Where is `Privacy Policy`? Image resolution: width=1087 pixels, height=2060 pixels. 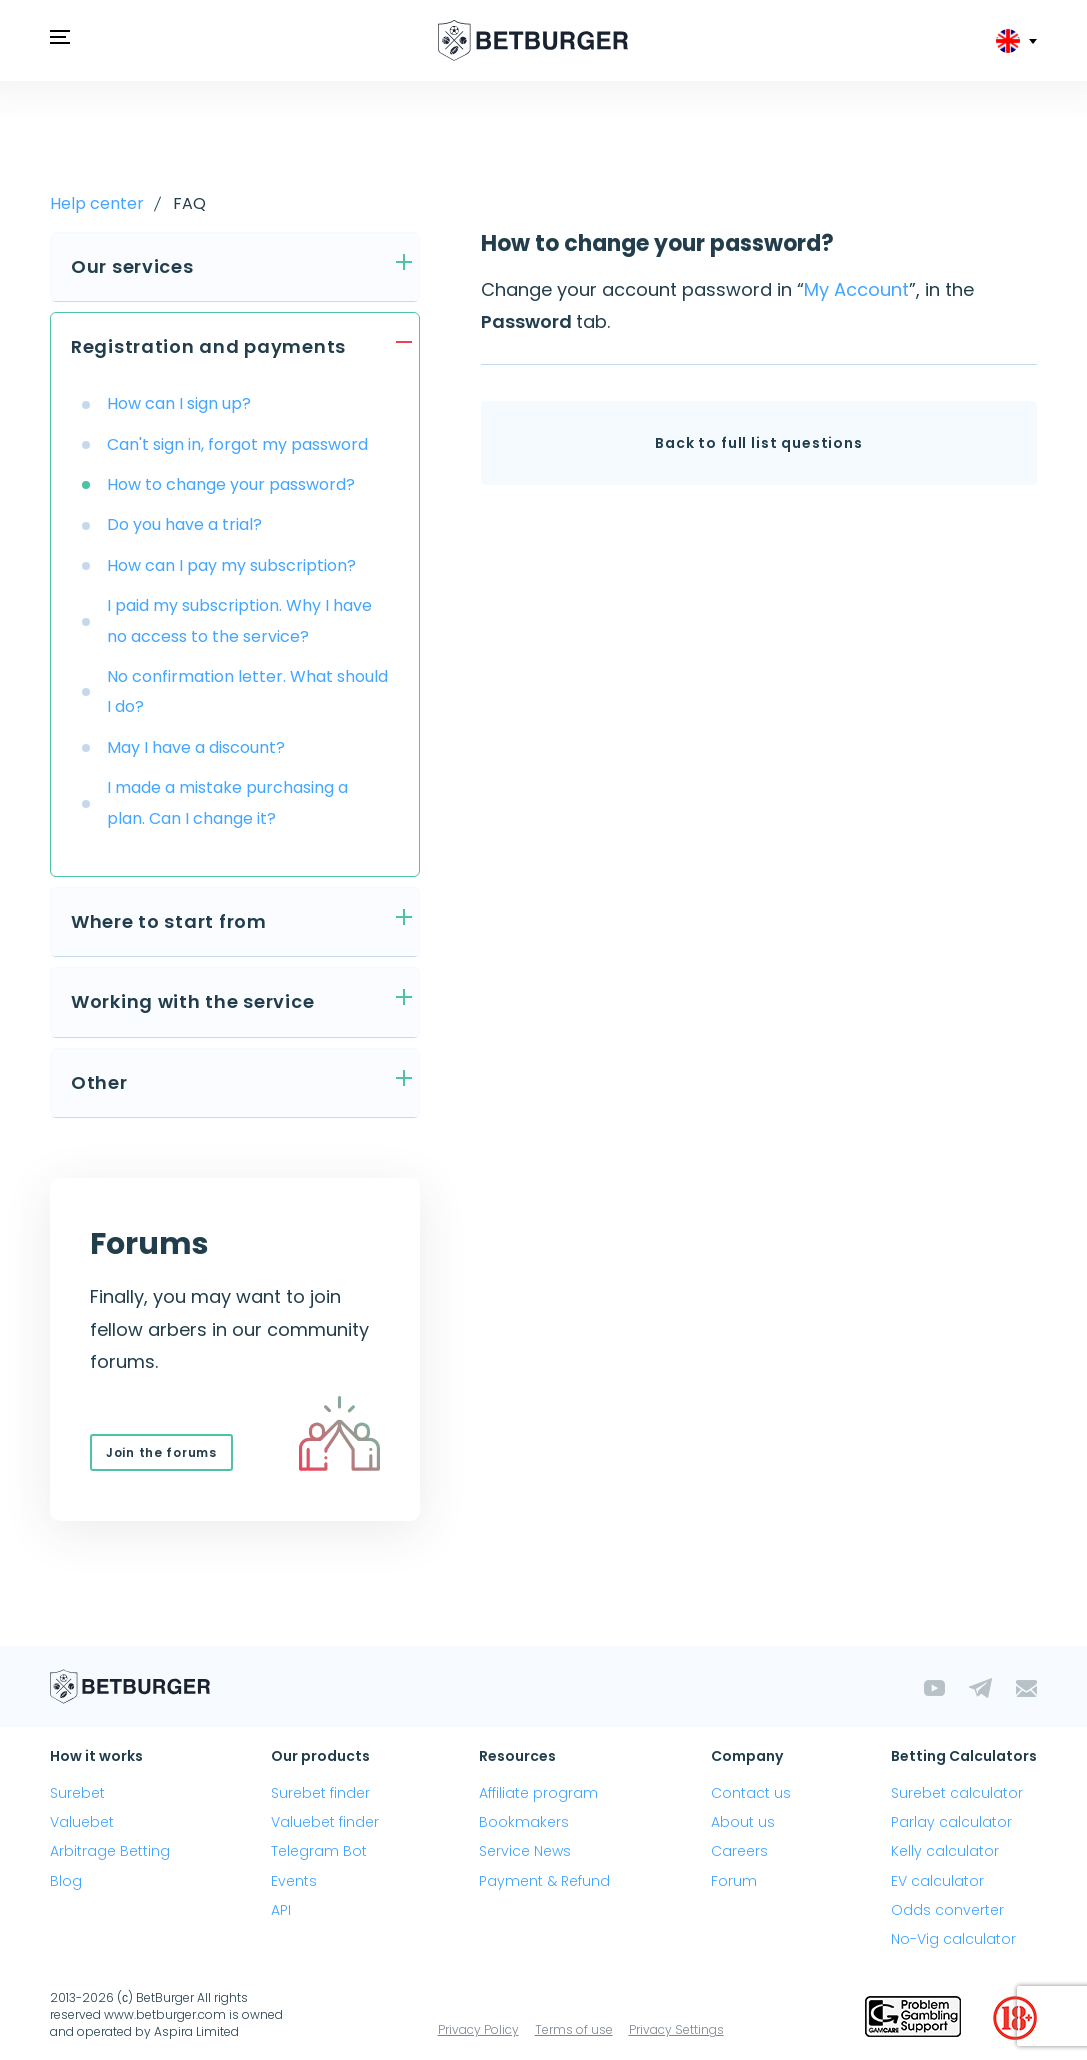
Privacy Policy is located at coordinates (478, 2029).